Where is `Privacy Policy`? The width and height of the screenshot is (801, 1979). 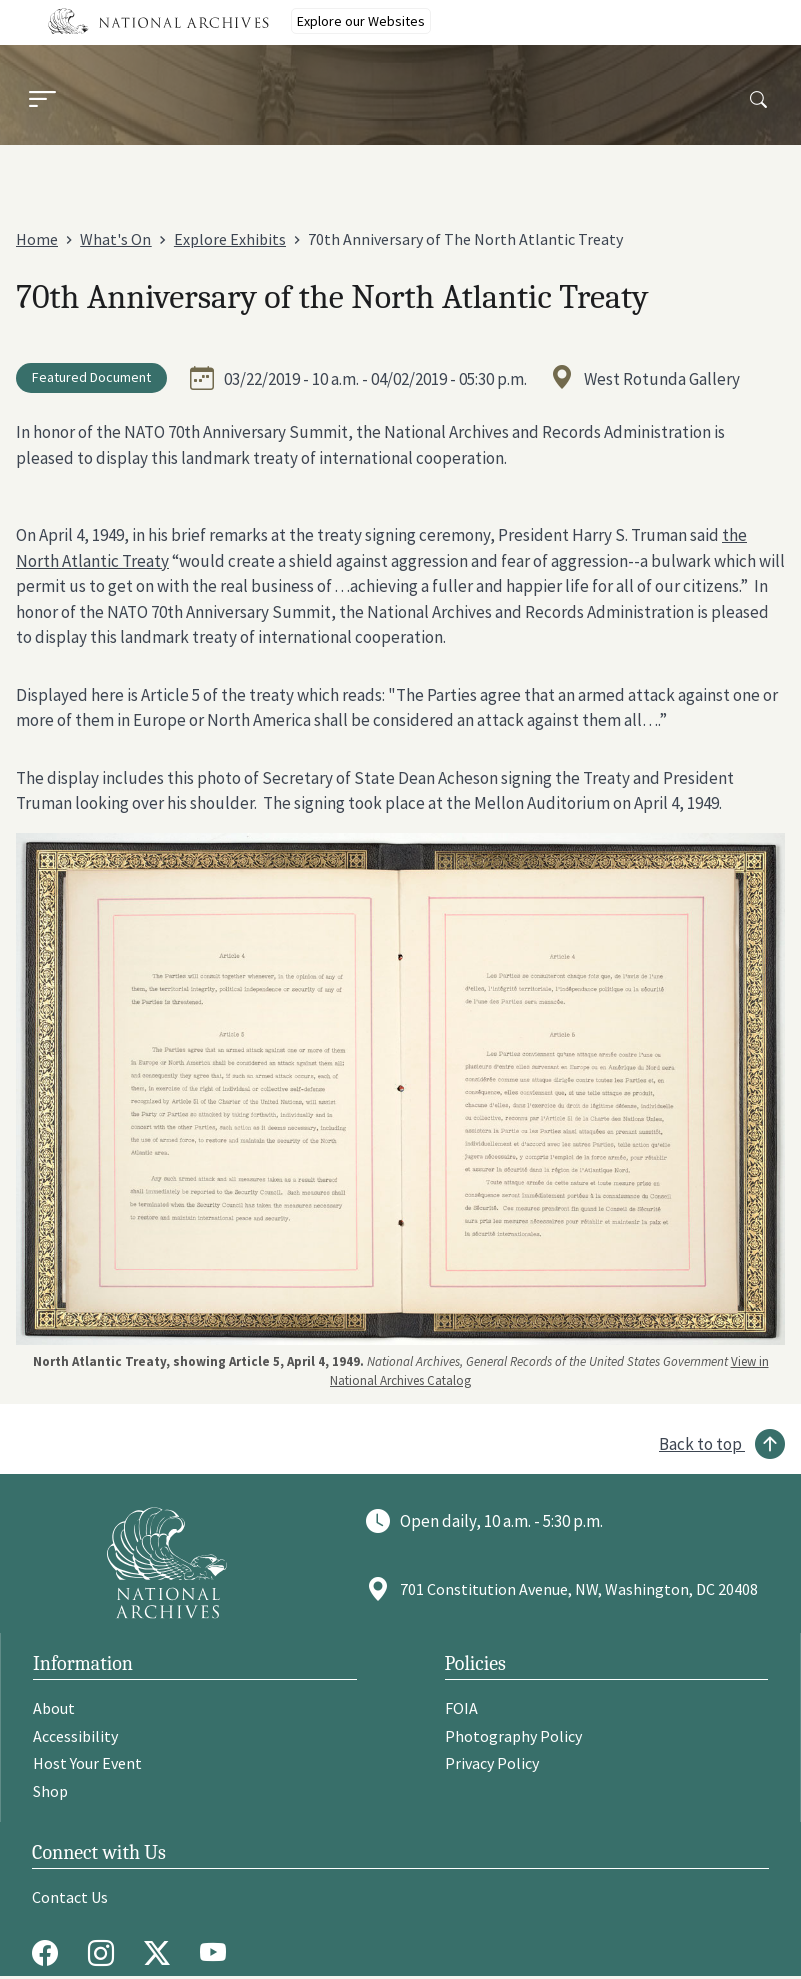
Privacy Policy is located at coordinates (492, 1763).